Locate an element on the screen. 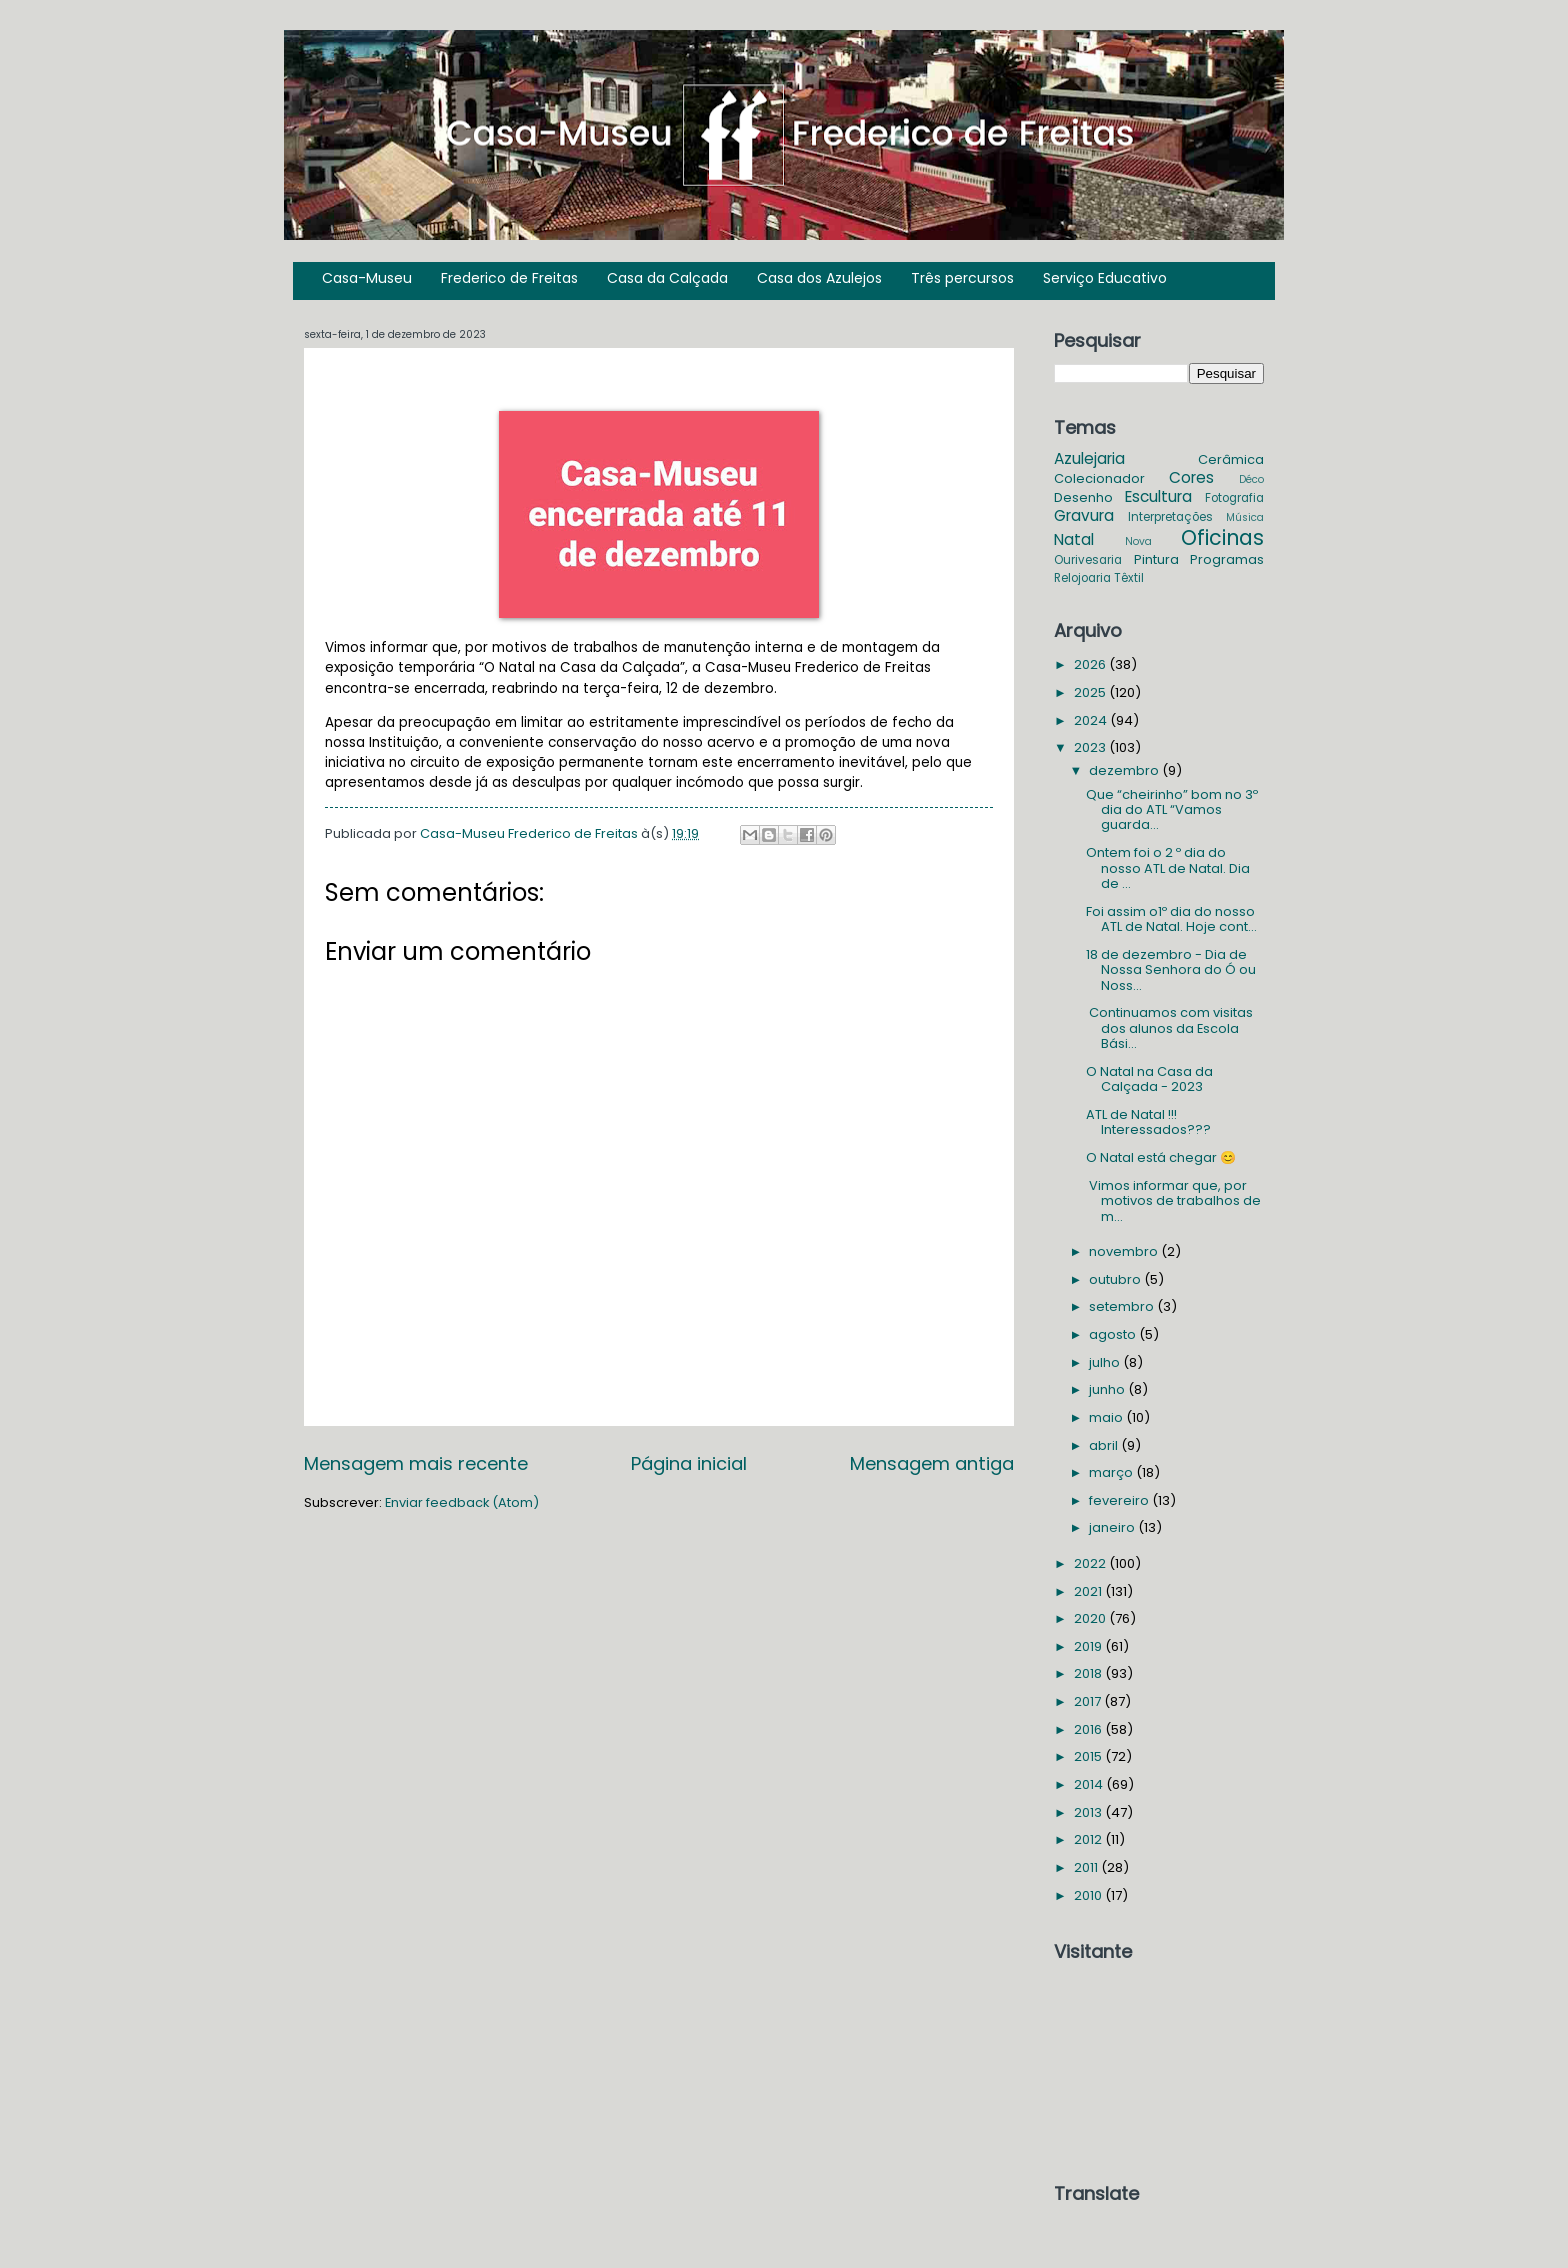  2014 is located at coordinates (1090, 1784).